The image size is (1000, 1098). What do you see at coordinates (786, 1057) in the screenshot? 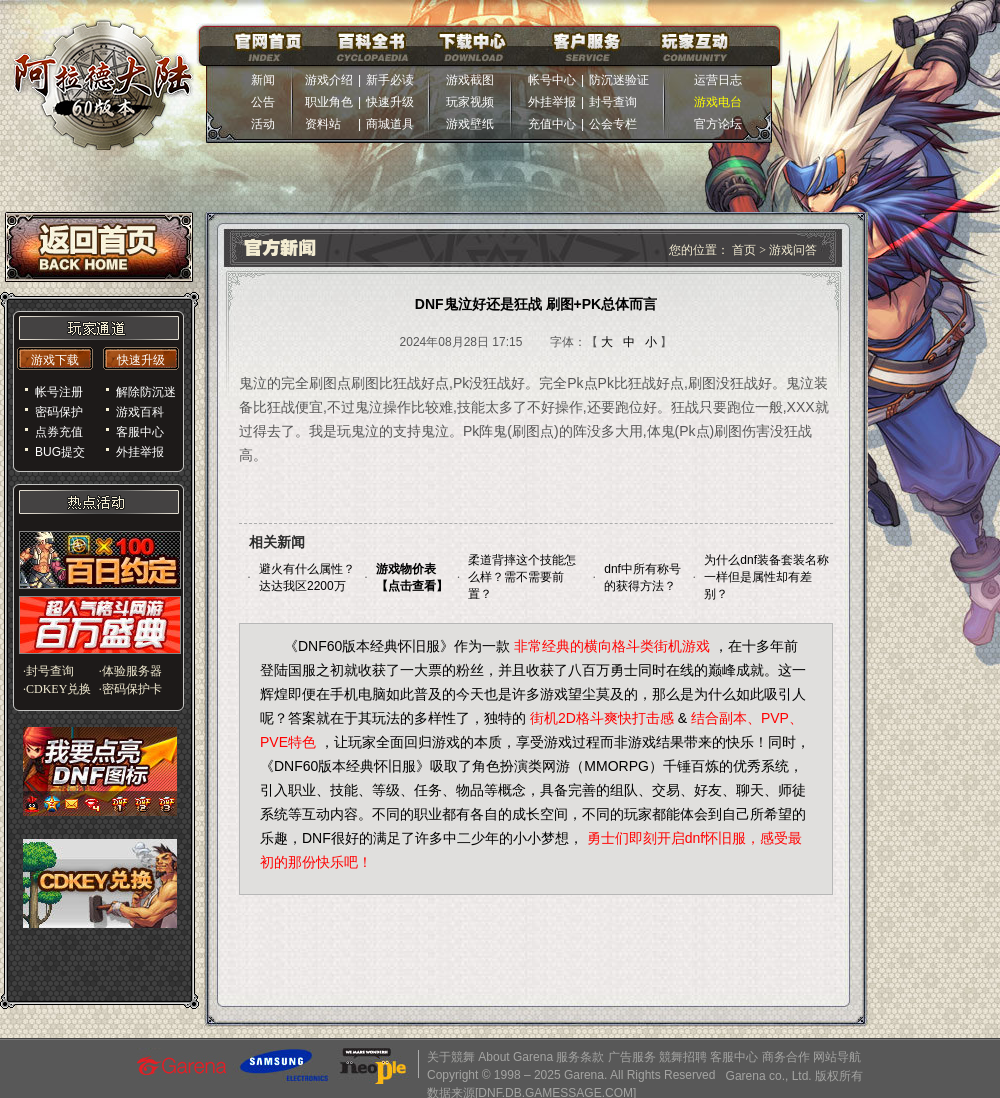
I see `商务合作` at bounding box center [786, 1057].